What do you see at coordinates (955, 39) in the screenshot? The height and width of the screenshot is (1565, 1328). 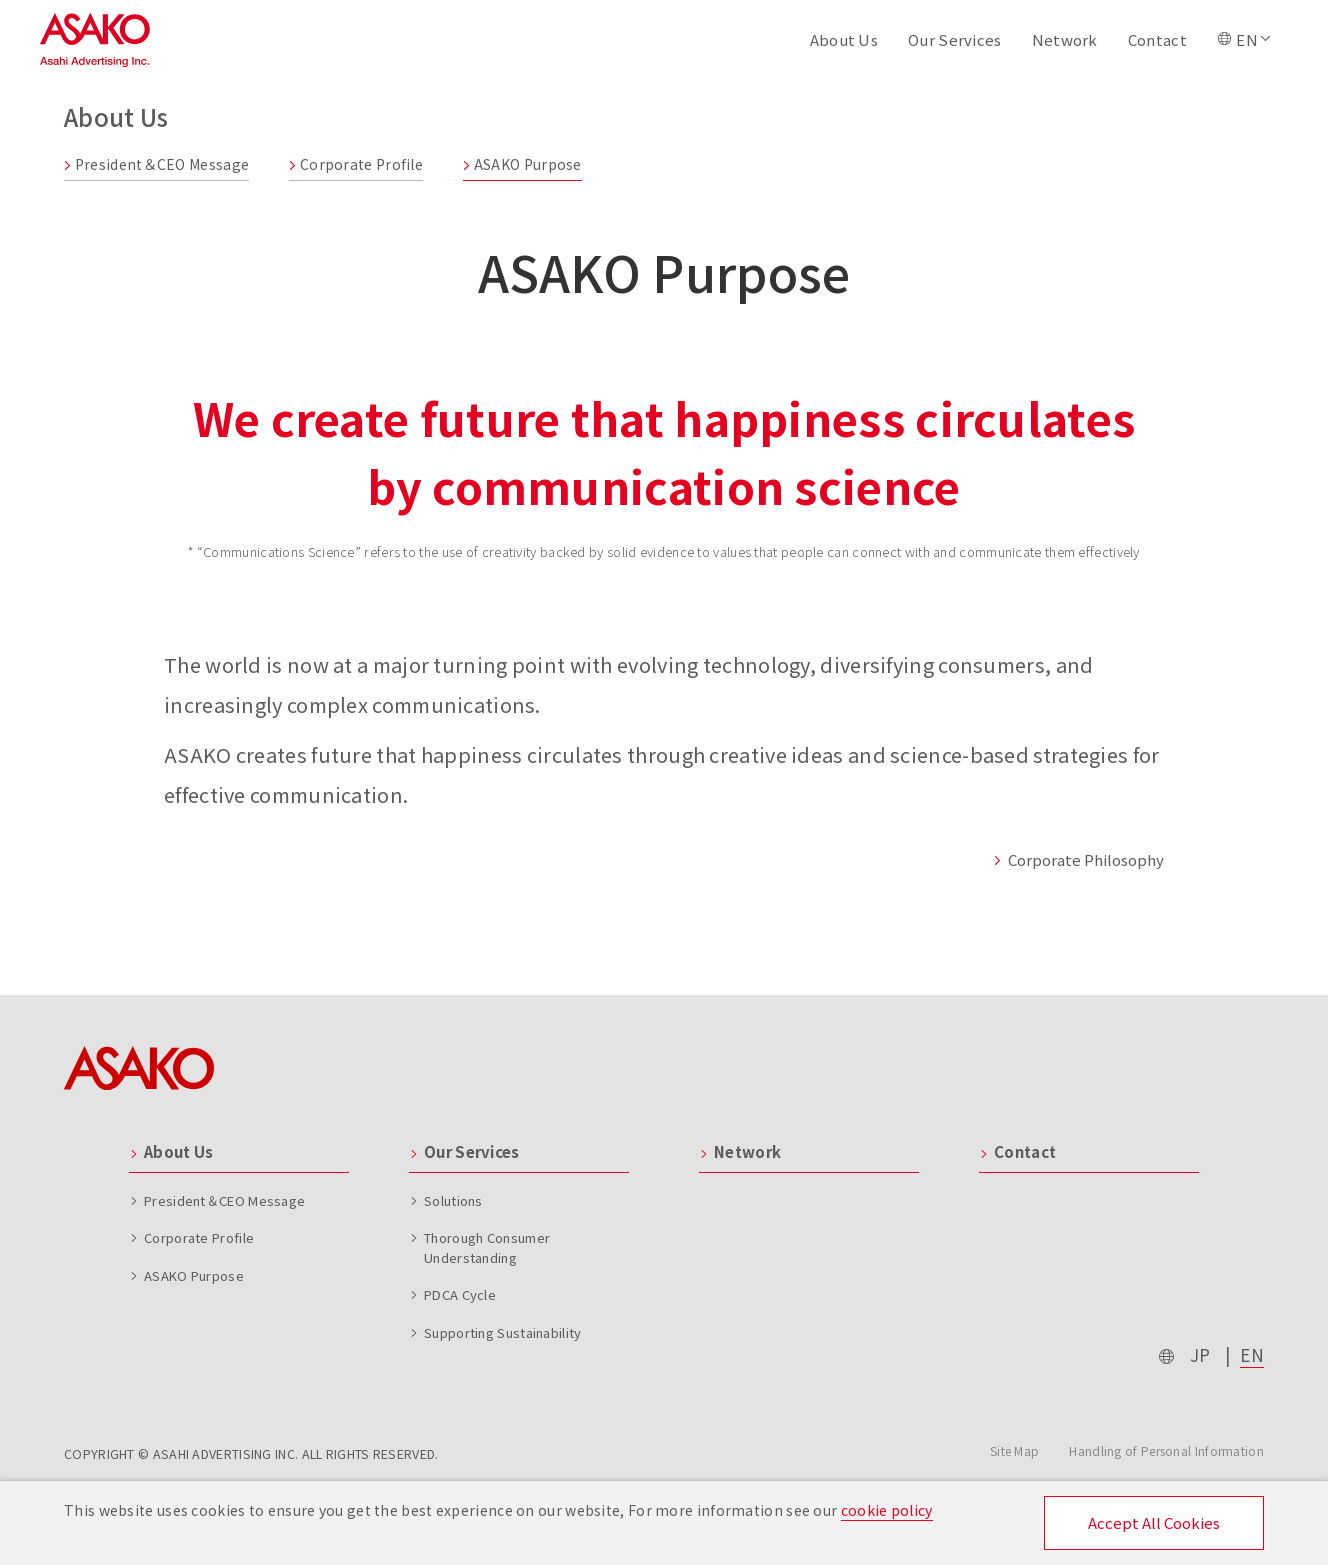 I see `Our Services [button]` at bounding box center [955, 39].